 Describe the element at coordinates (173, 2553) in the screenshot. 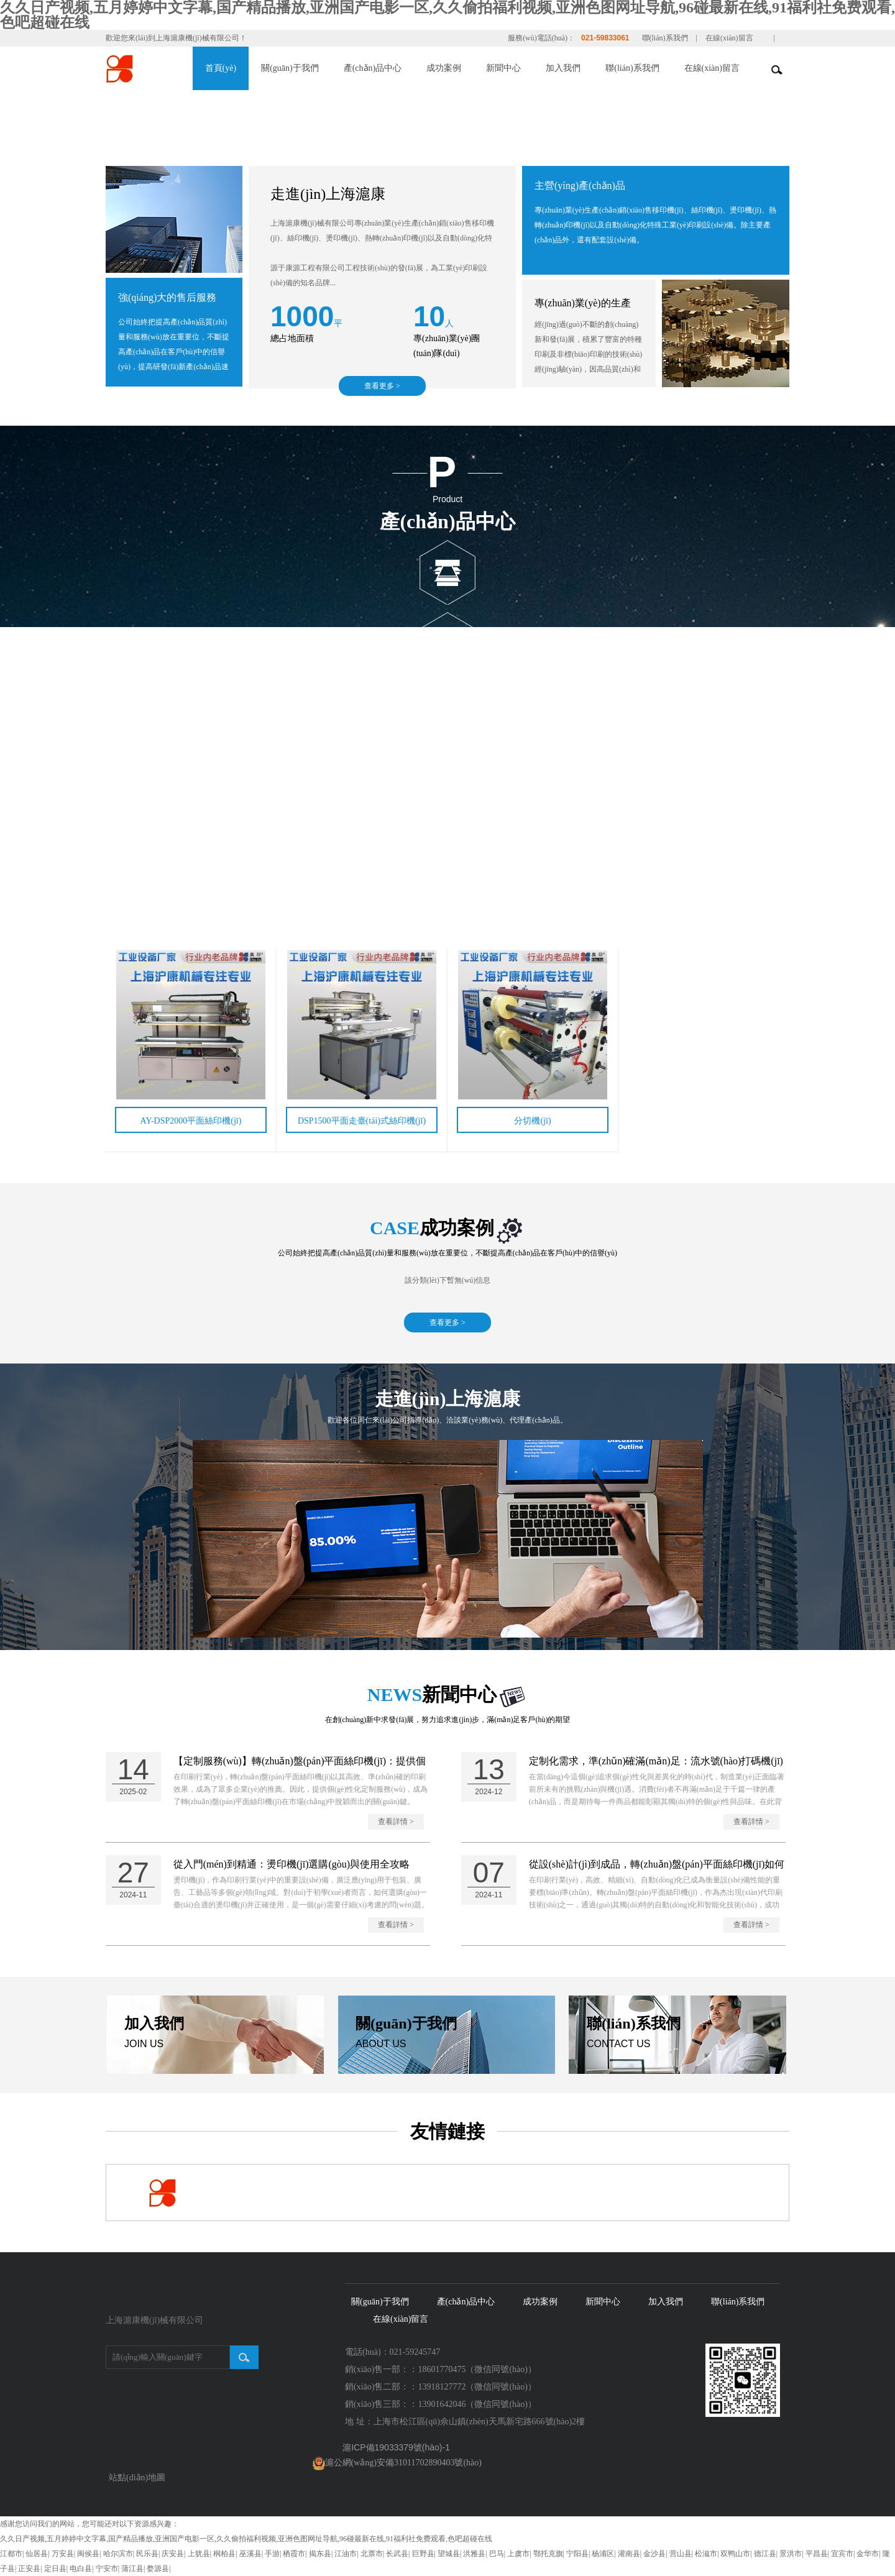

I see `庆安县` at that location.